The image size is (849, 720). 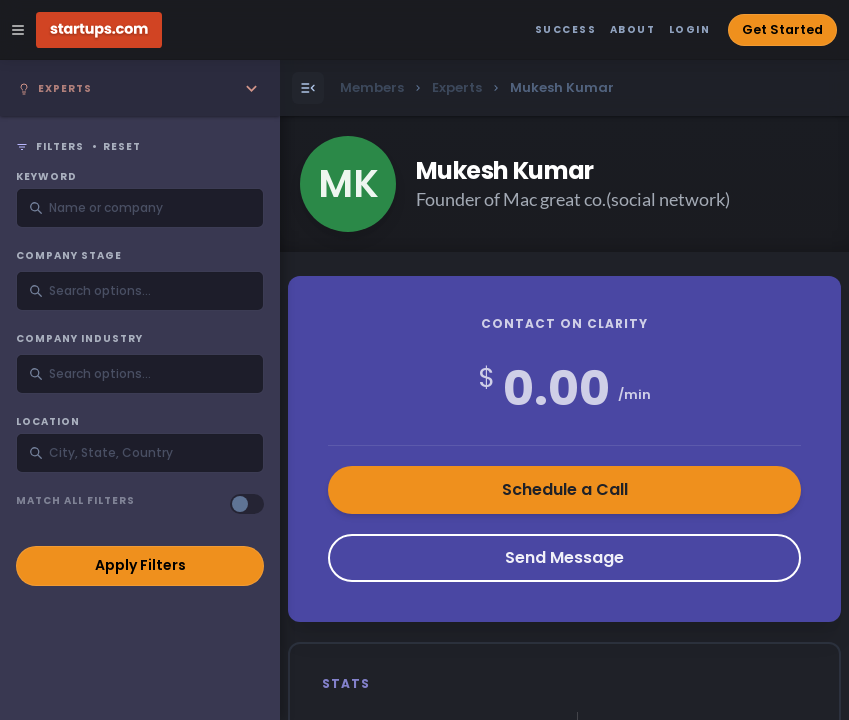 What do you see at coordinates (782, 29) in the screenshot?
I see `Get Started` at bounding box center [782, 29].